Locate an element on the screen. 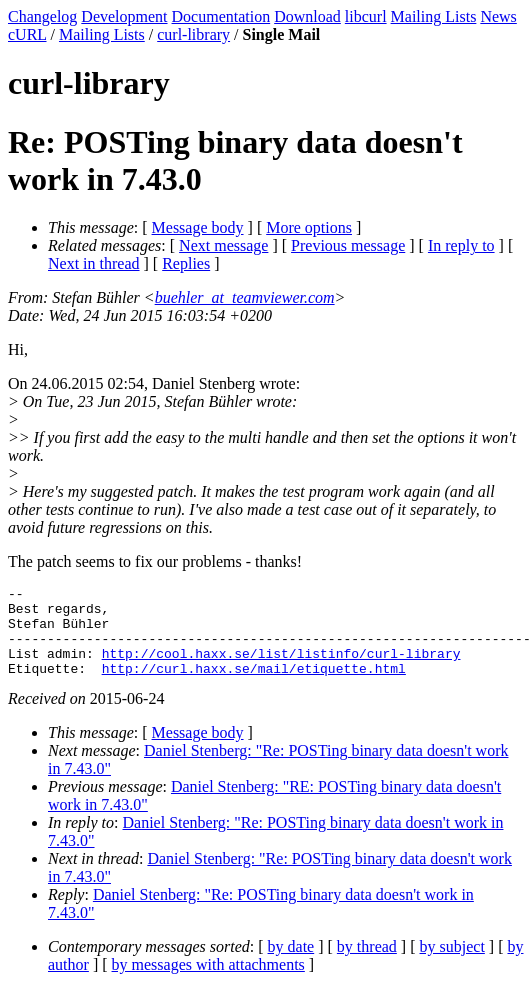  buehler_at_teamviewer.com is located at coordinates (245, 297).